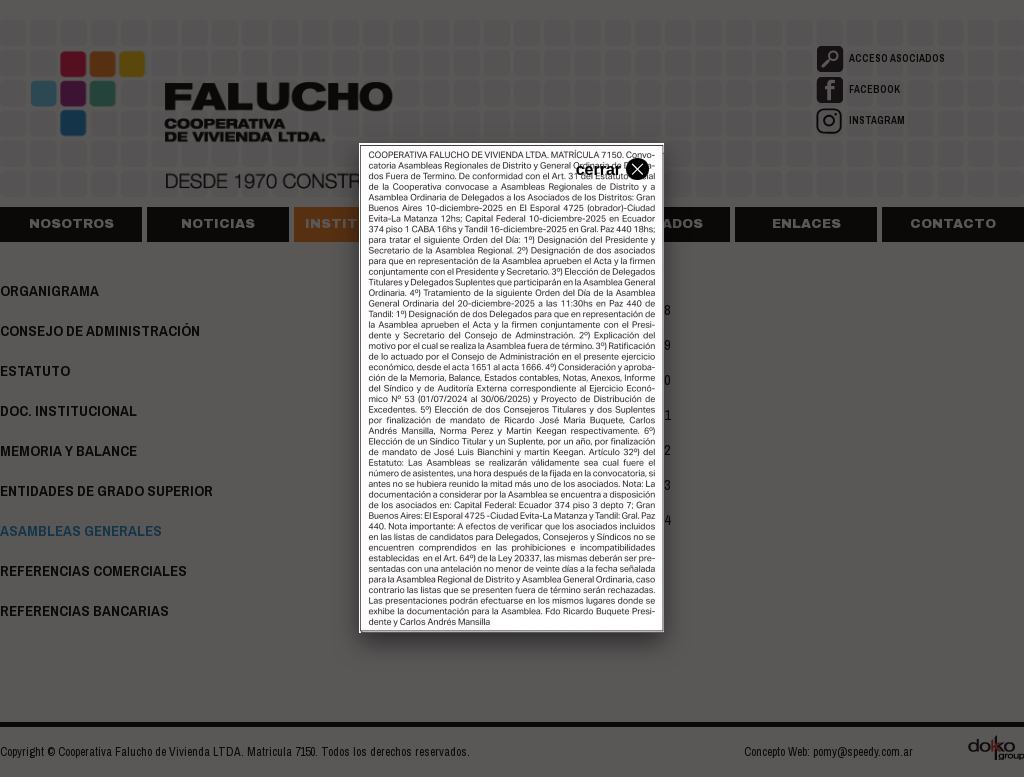  What do you see at coordinates (610, 168) in the screenshot?
I see `cerrar` at bounding box center [610, 168].